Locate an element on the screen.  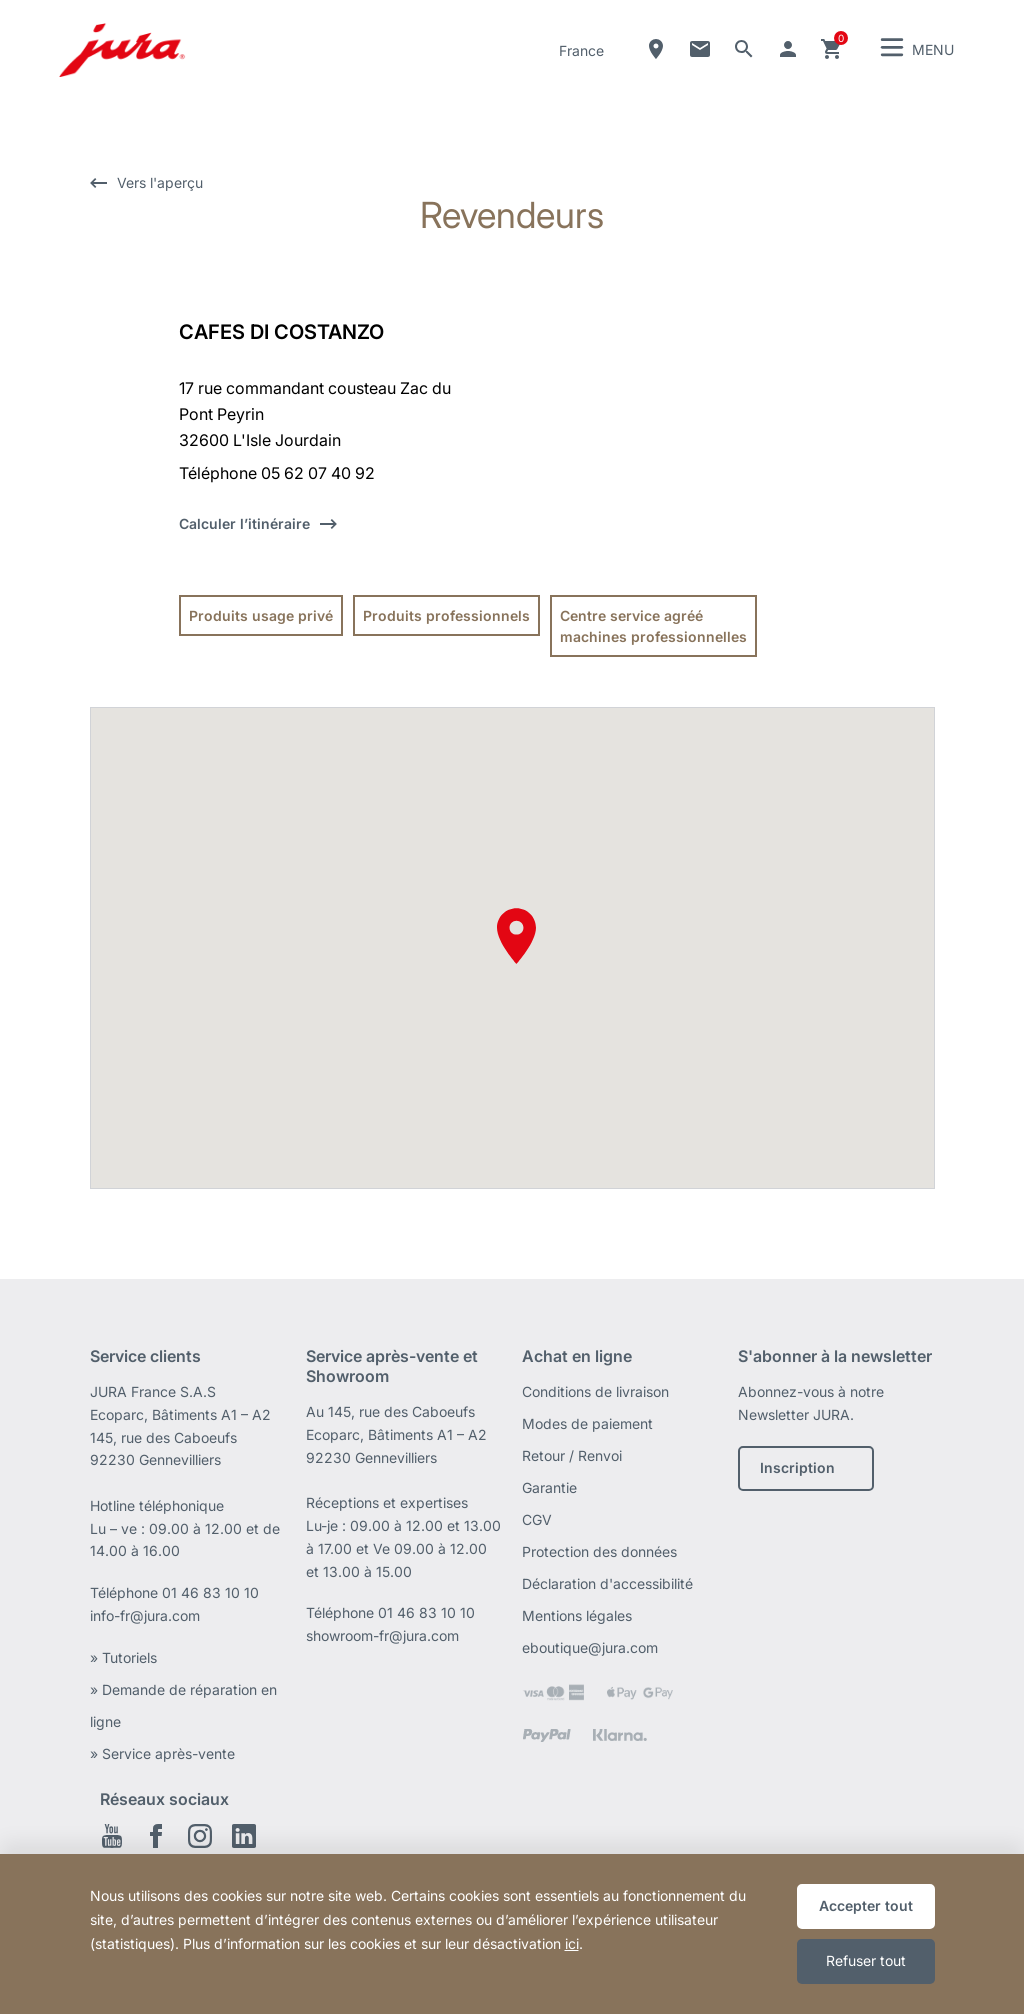
Youtube is located at coordinates (112, 1836).